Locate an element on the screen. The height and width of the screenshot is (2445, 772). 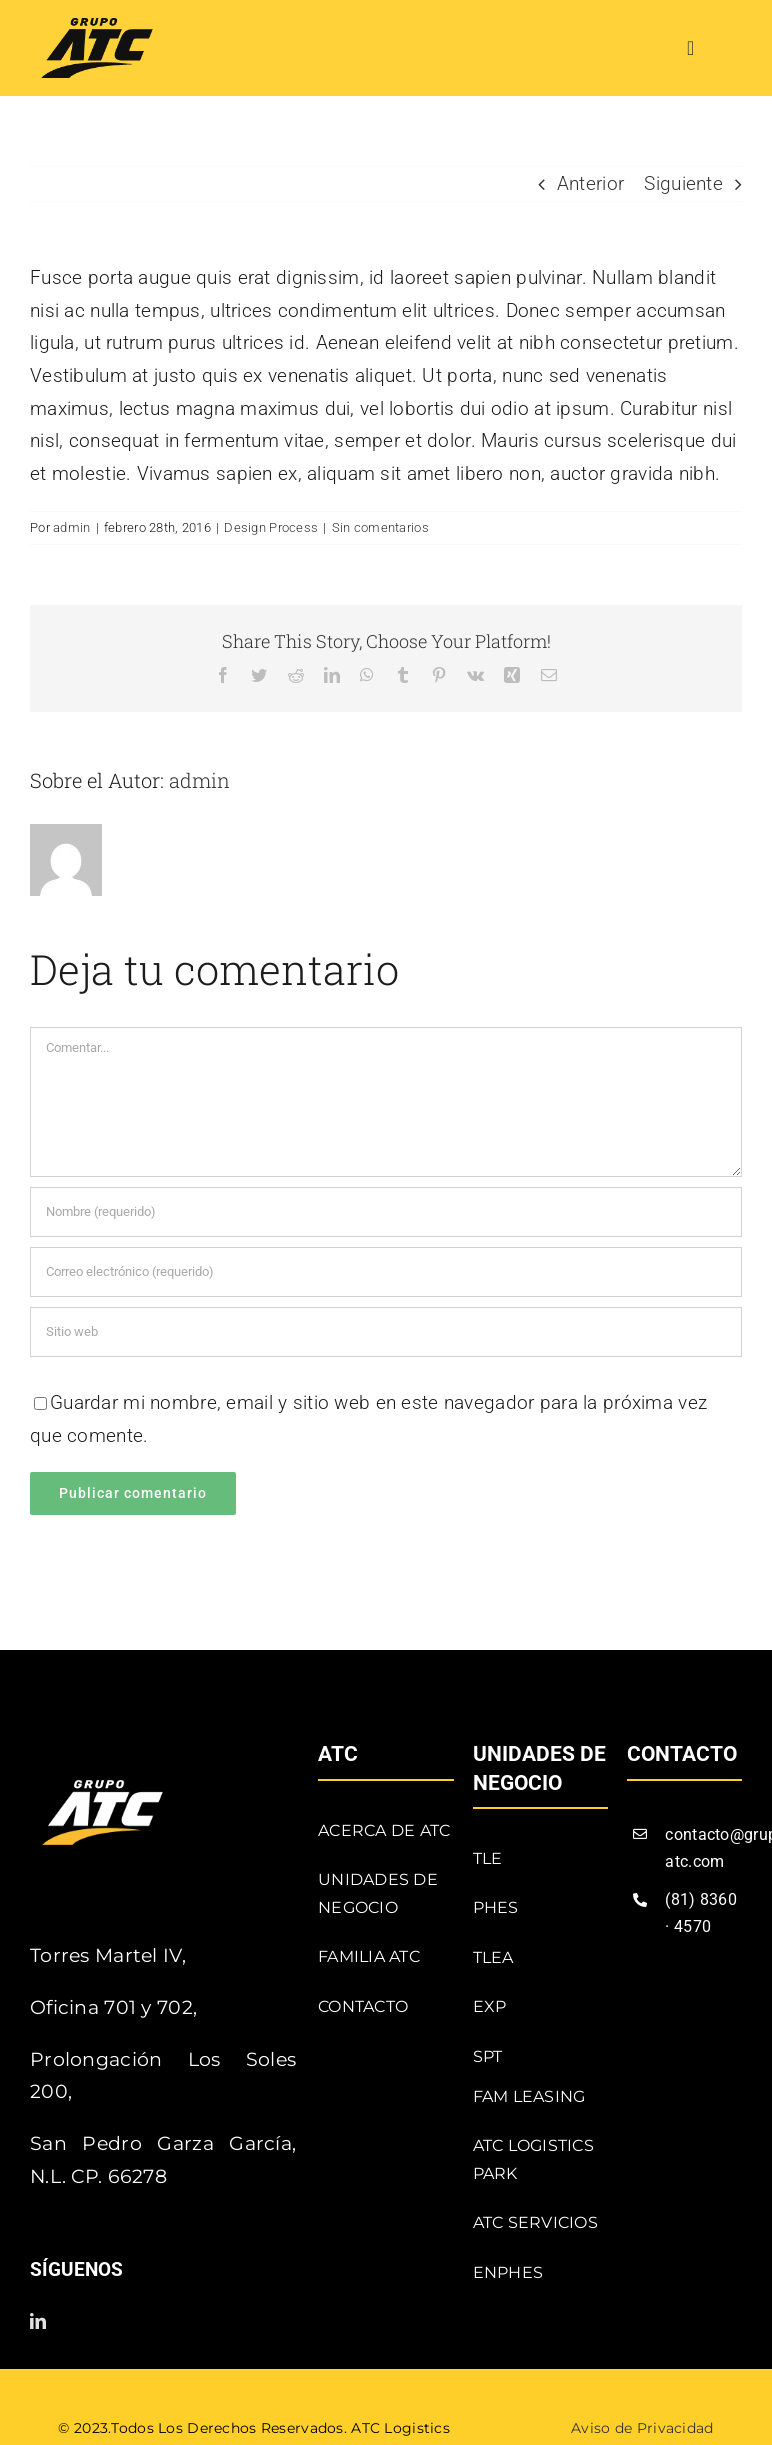
Design Process is located at coordinates (271, 527).